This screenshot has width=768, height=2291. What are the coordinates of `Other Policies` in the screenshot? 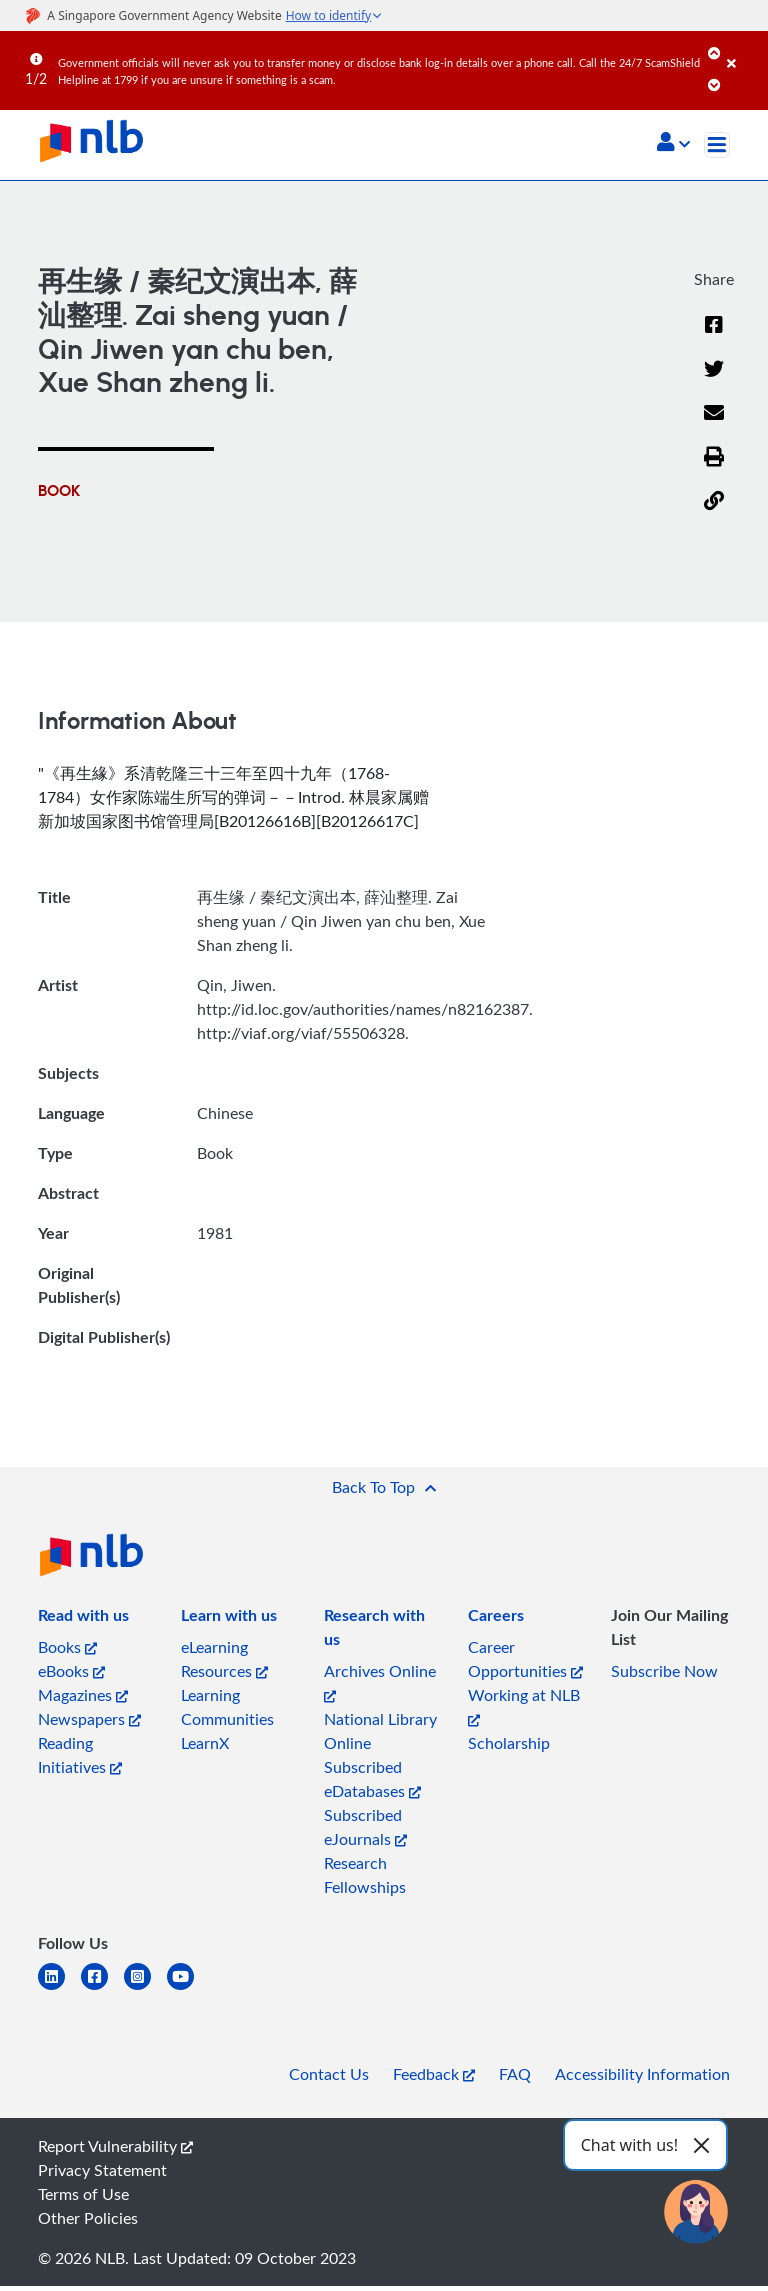 It's located at (88, 2218).